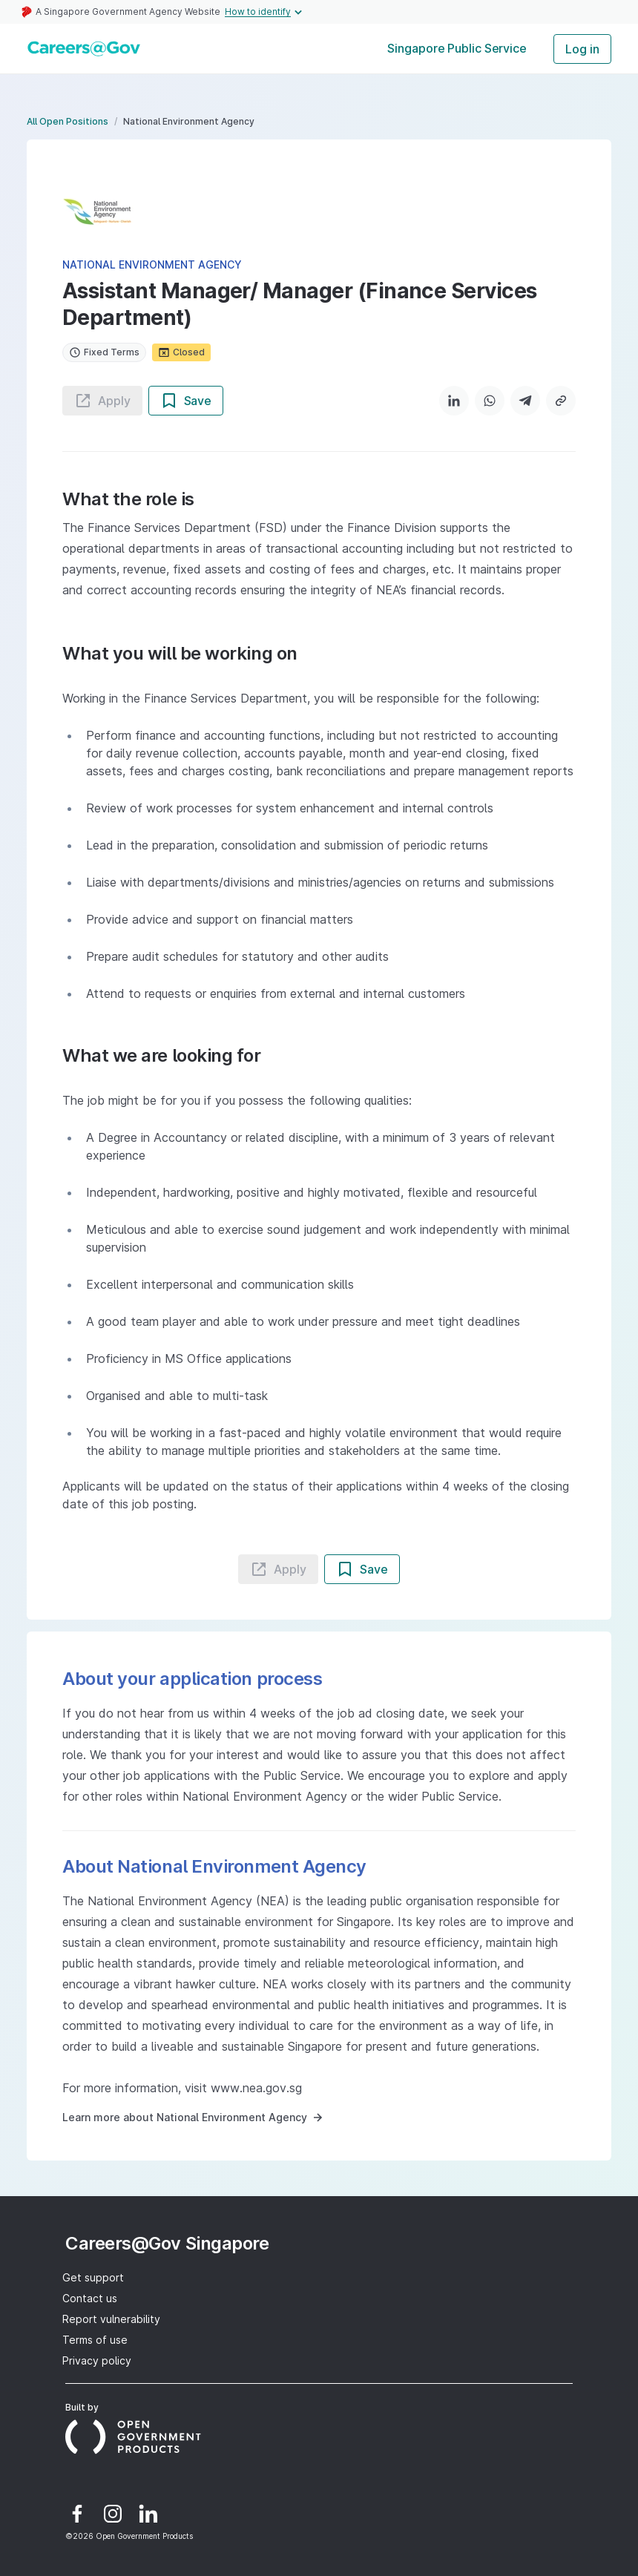 This screenshot has height=2576, width=638. Describe the element at coordinates (95, 2339) in the screenshot. I see `Terms of use` at that location.